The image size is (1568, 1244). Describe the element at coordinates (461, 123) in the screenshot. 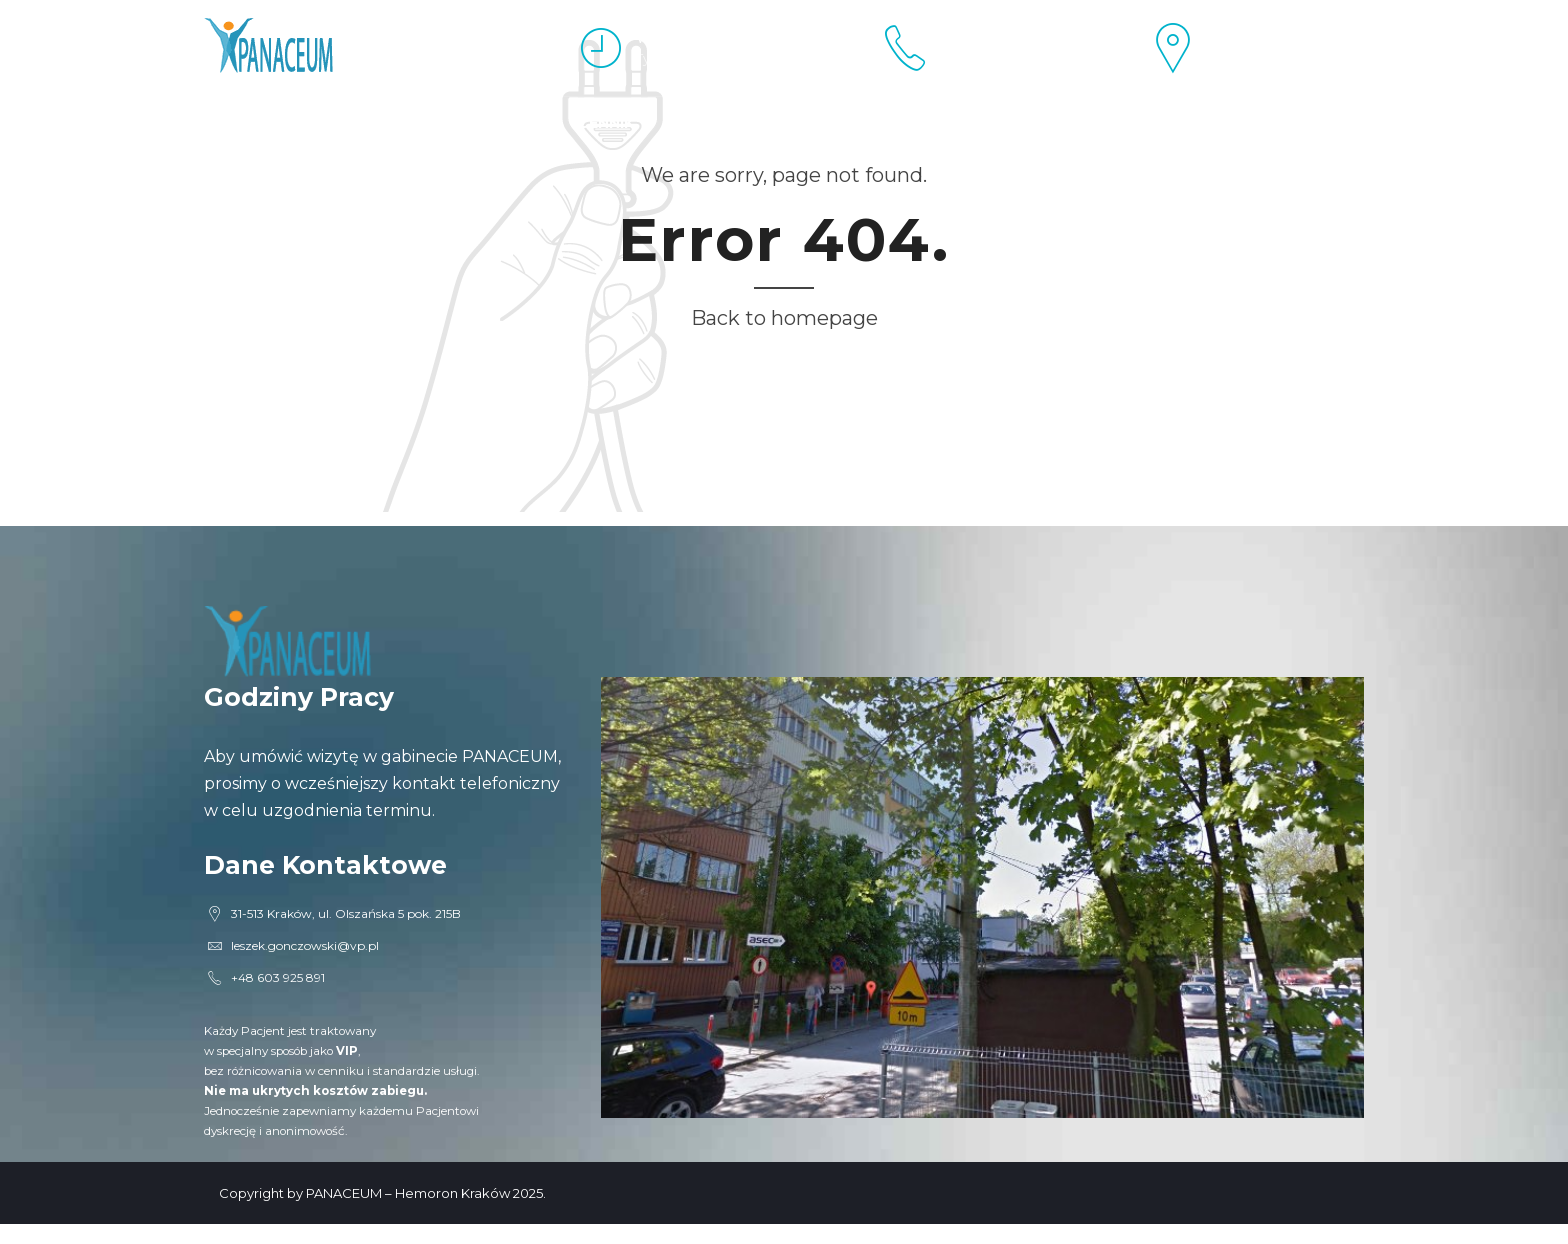

I see `Proktolog Kraków` at that location.